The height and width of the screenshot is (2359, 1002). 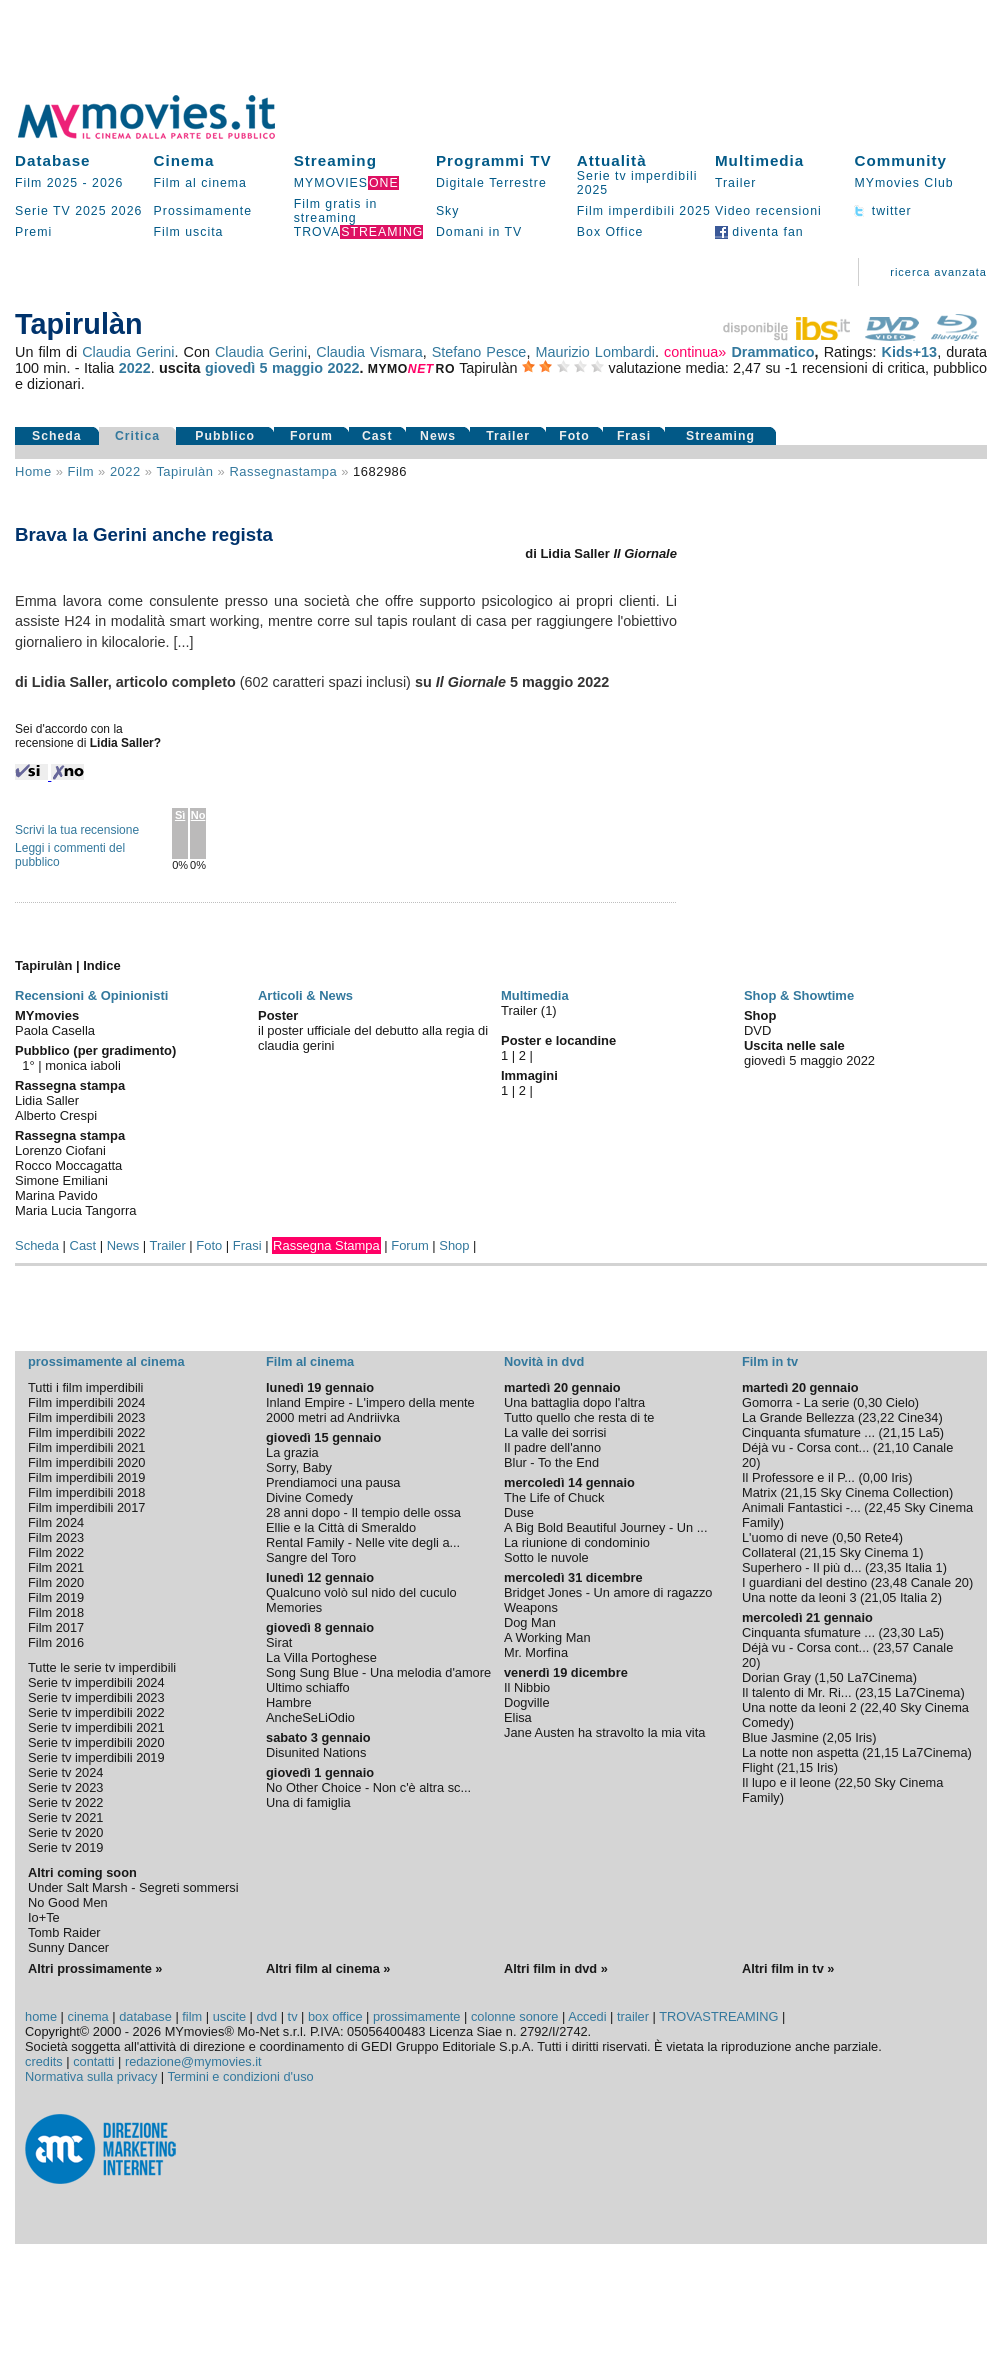 I want to click on Film imperdibili 2017, so click(x=86, y=1507).